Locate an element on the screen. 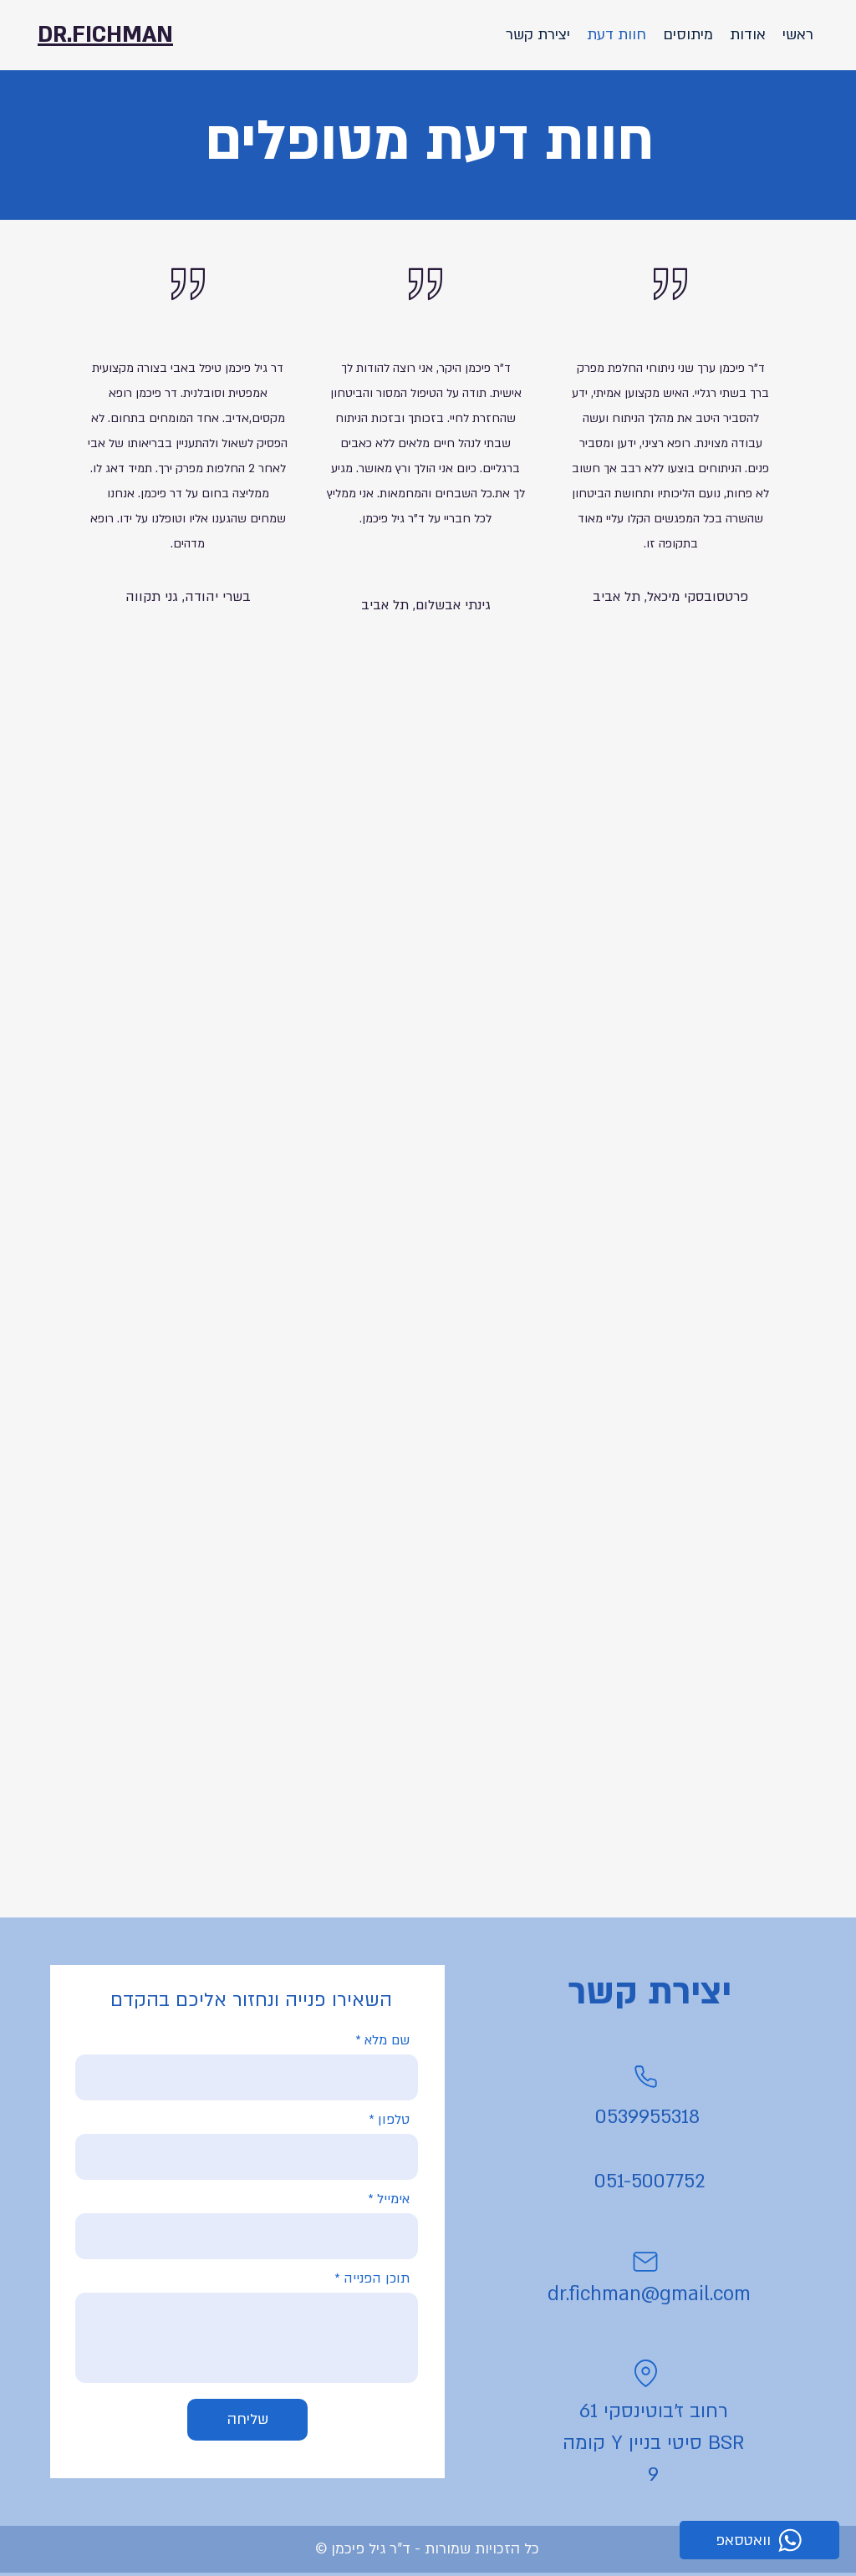 The height and width of the screenshot is (2576, 856). אימייל is located at coordinates (393, 2199).